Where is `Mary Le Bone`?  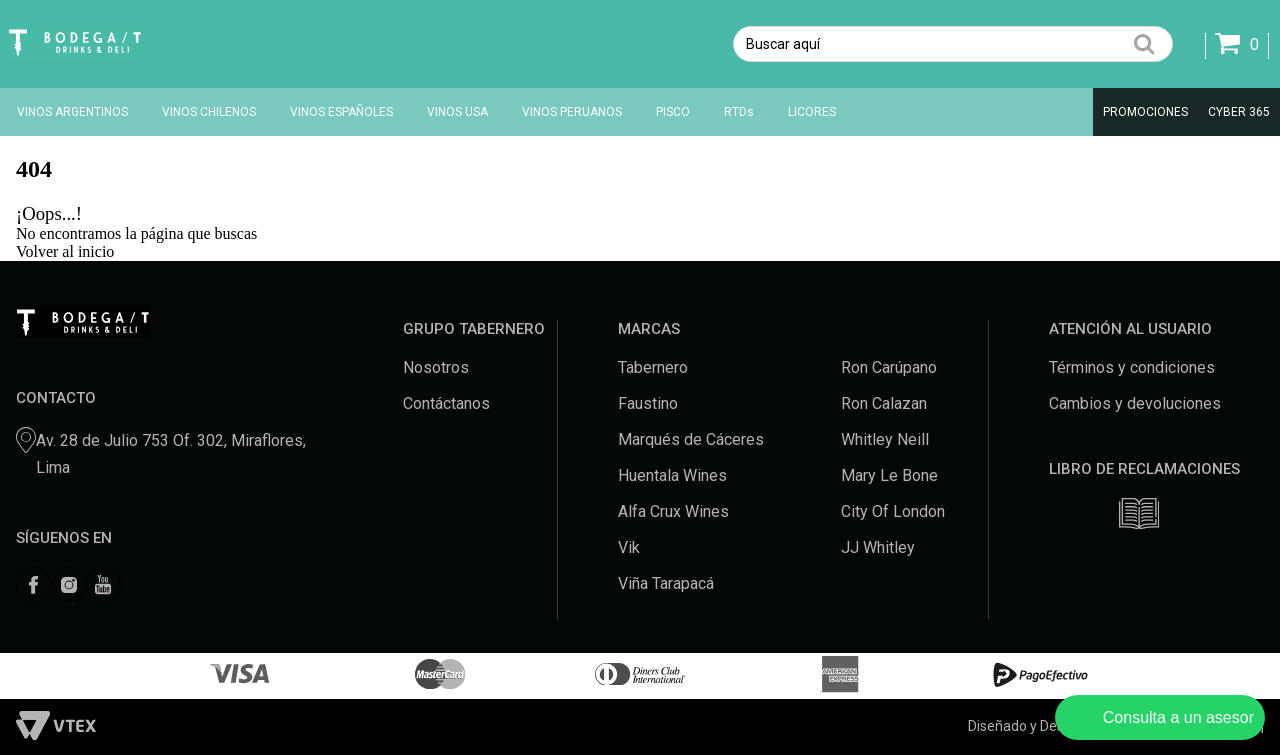
Mary Le Bone is located at coordinates (889, 475).